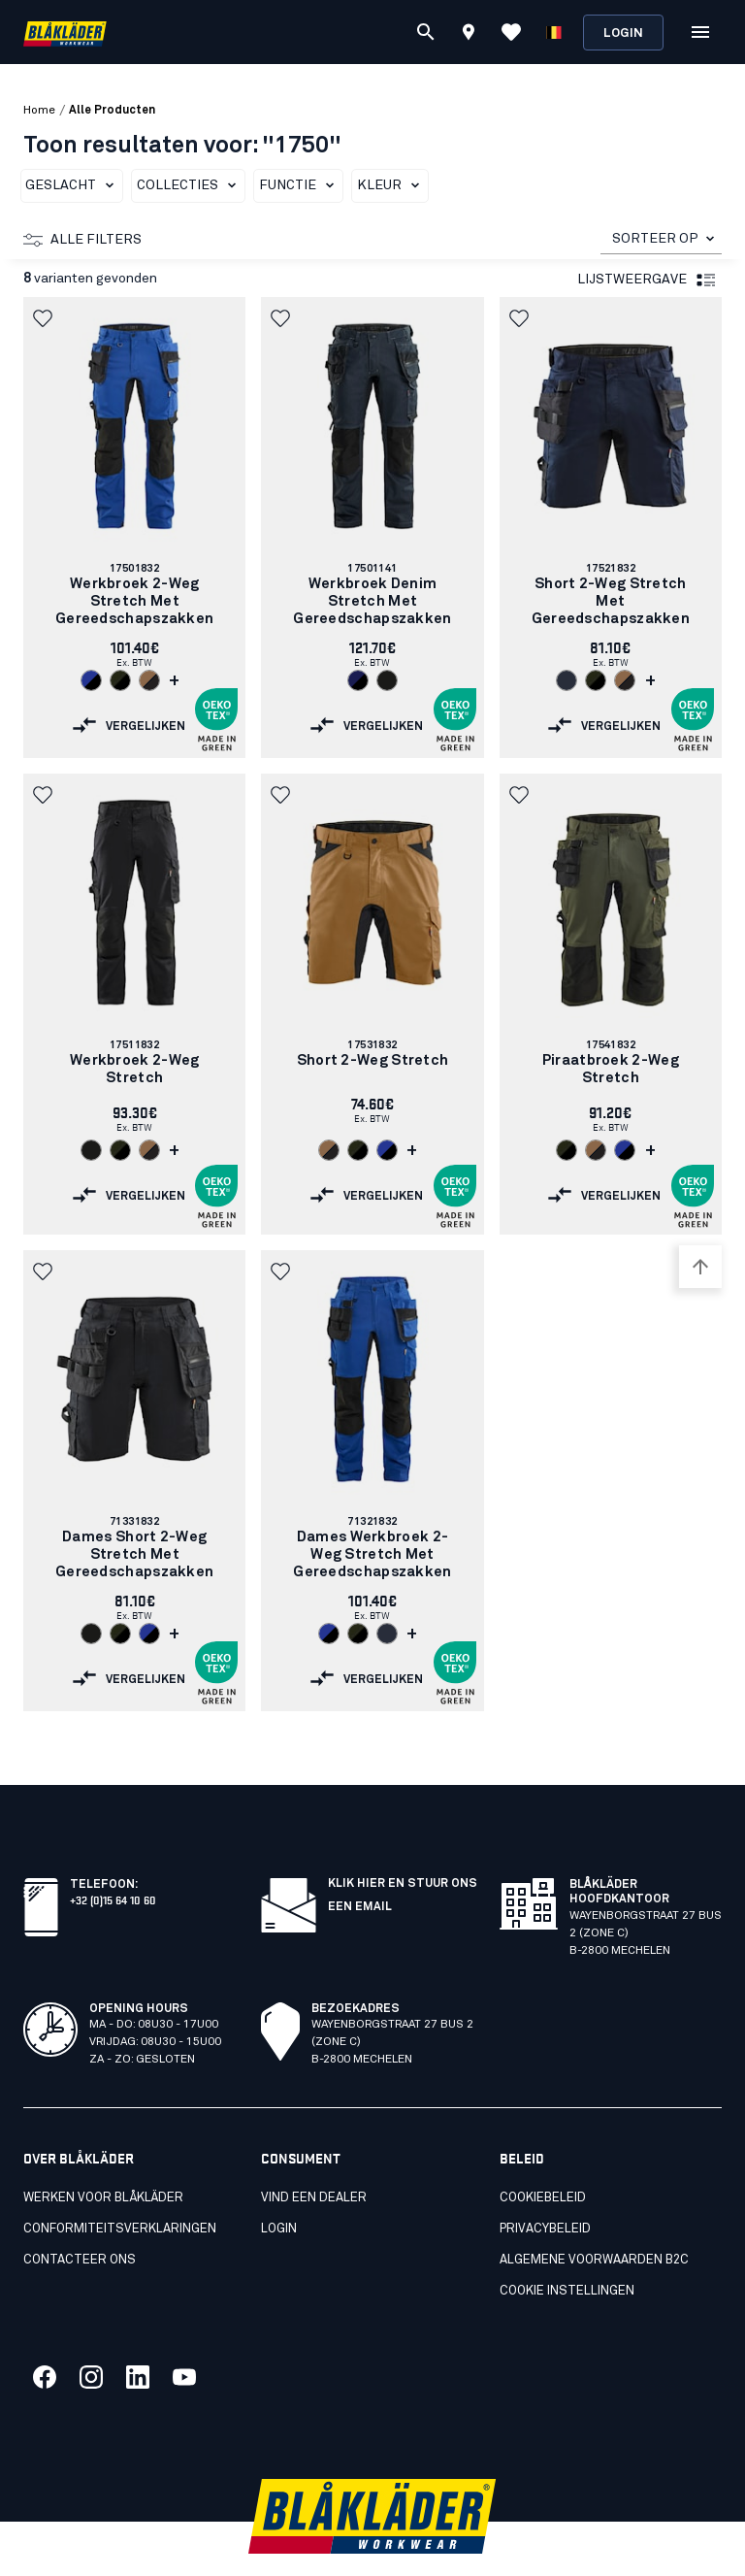 This screenshot has width=745, height=2576. I want to click on Home, so click(39, 110).